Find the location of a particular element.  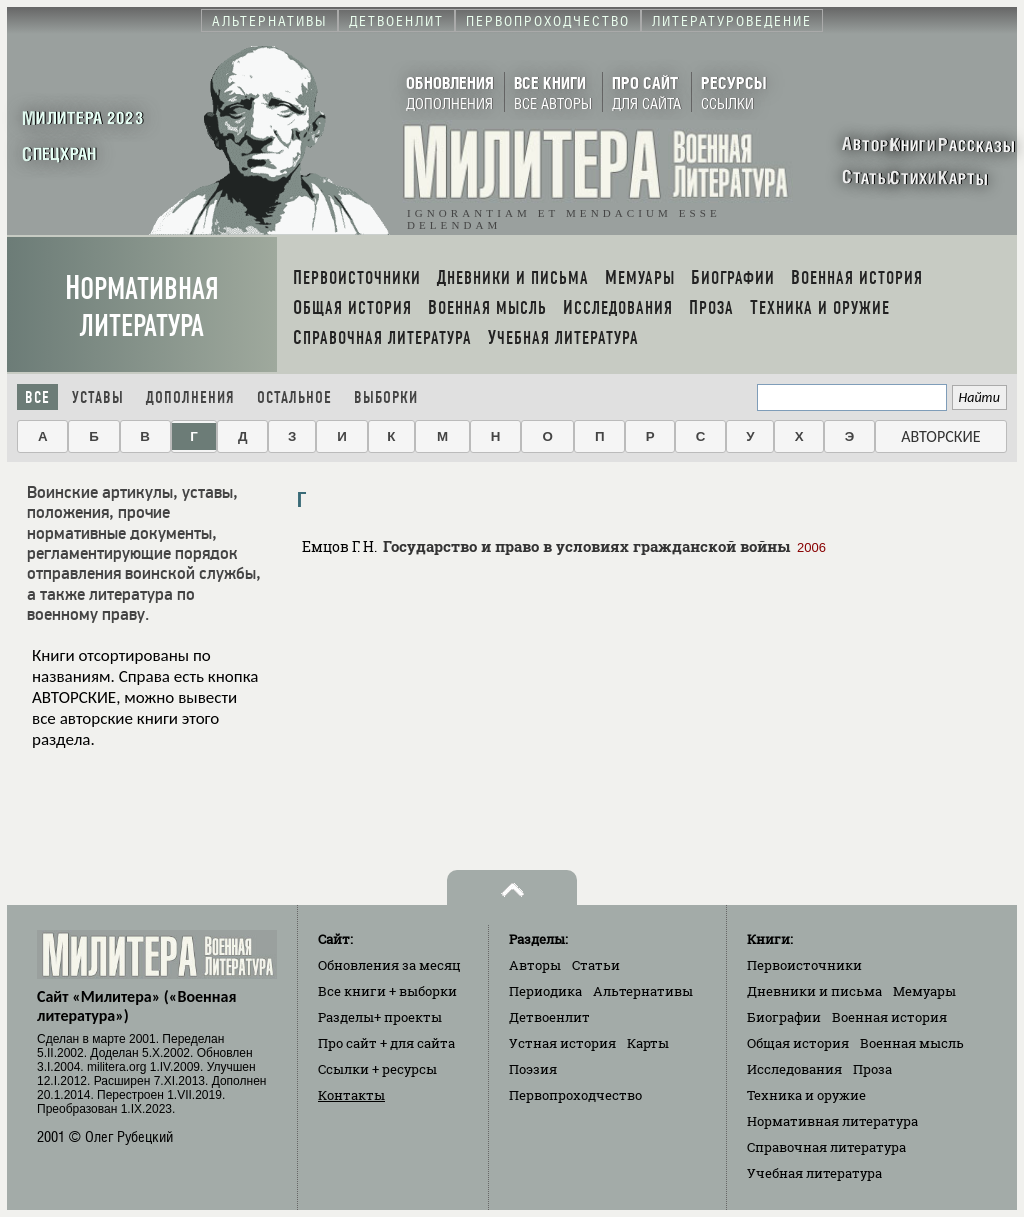

Ссылки is located at coordinates (377, 1069).